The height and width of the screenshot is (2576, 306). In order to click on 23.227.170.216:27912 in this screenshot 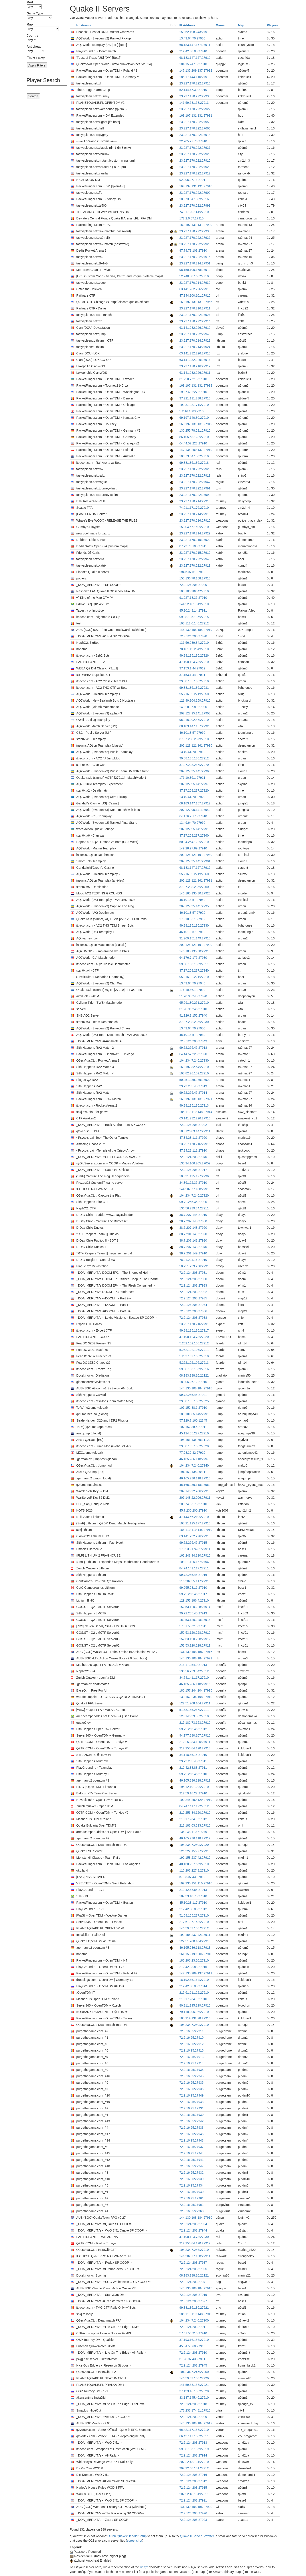, I will do `click(194, 366)`.